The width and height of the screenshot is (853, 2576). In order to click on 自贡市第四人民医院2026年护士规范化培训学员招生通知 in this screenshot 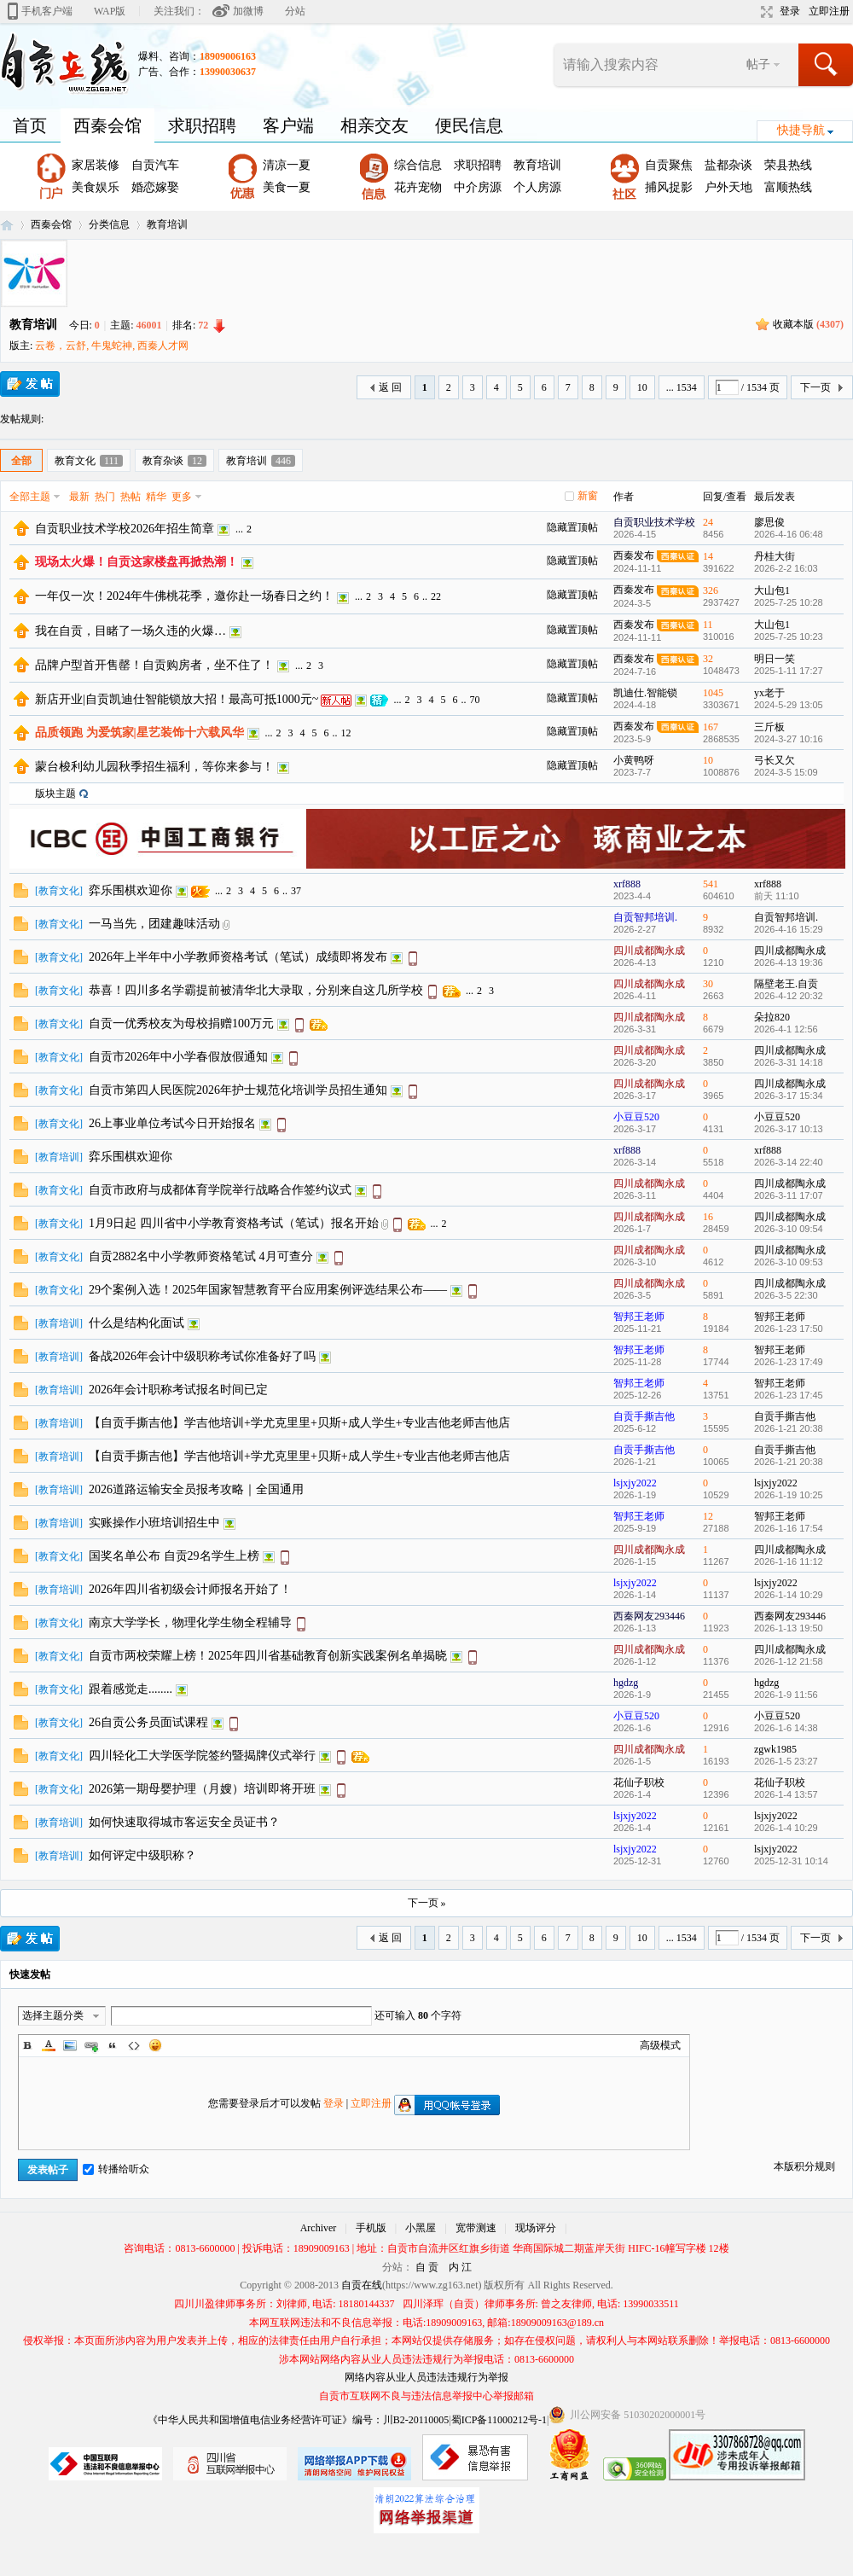, I will do `click(238, 1090)`.